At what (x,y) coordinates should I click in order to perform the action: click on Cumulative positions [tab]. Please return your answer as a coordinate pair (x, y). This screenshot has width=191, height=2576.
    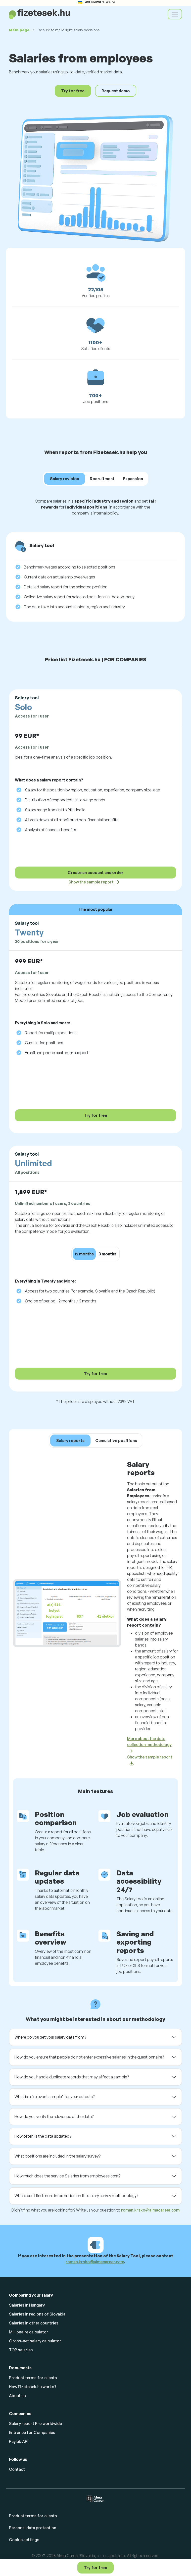
    Looking at the image, I should click on (116, 1440).